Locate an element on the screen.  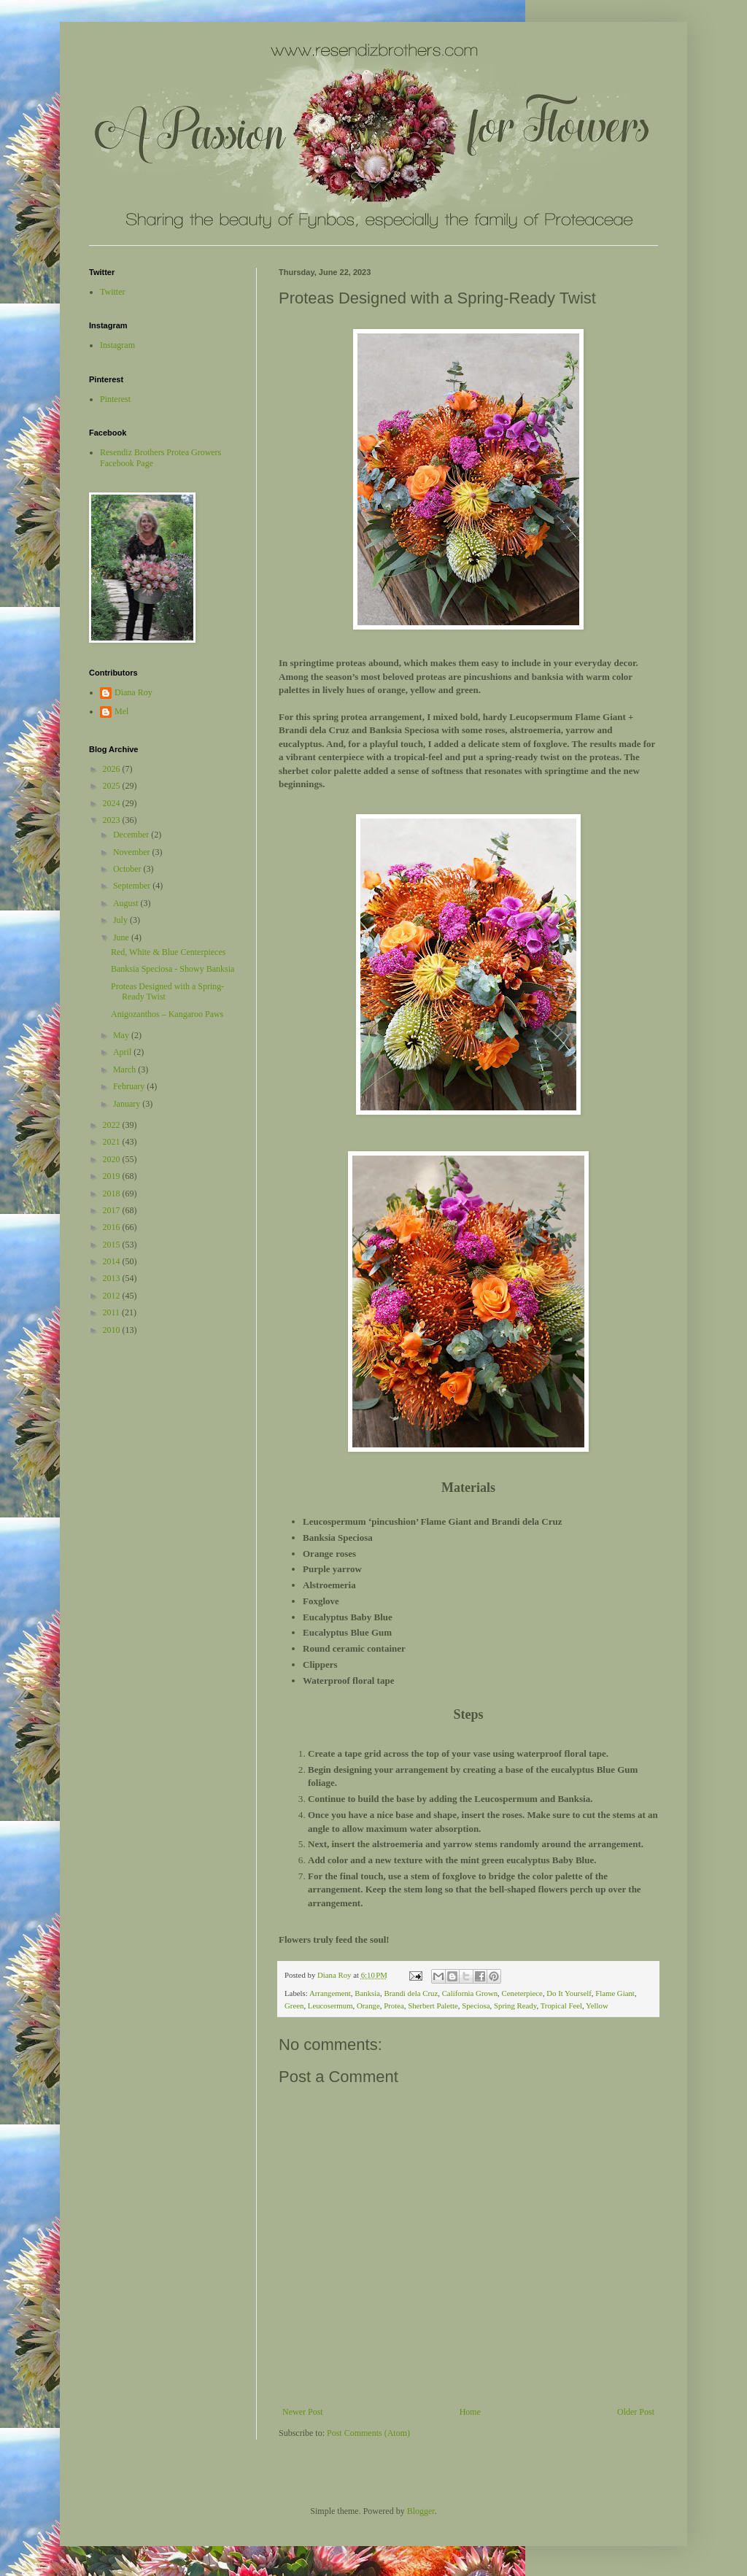
2024 is located at coordinates (113, 803).